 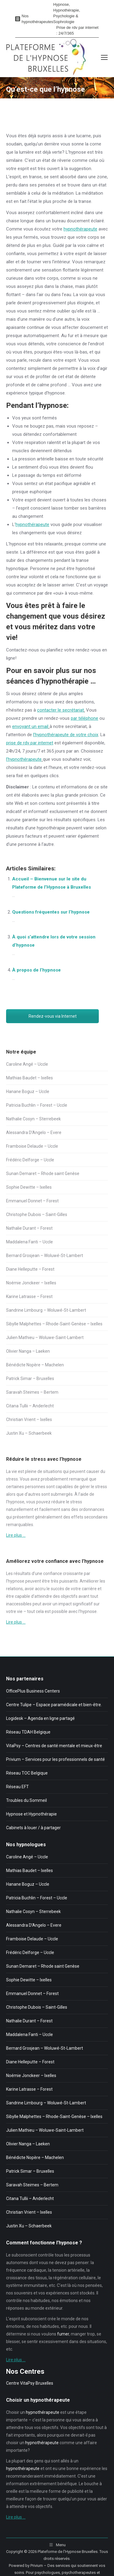 What do you see at coordinates (12, 1479) in the screenshot?
I see `stress` at bounding box center [12, 1479].